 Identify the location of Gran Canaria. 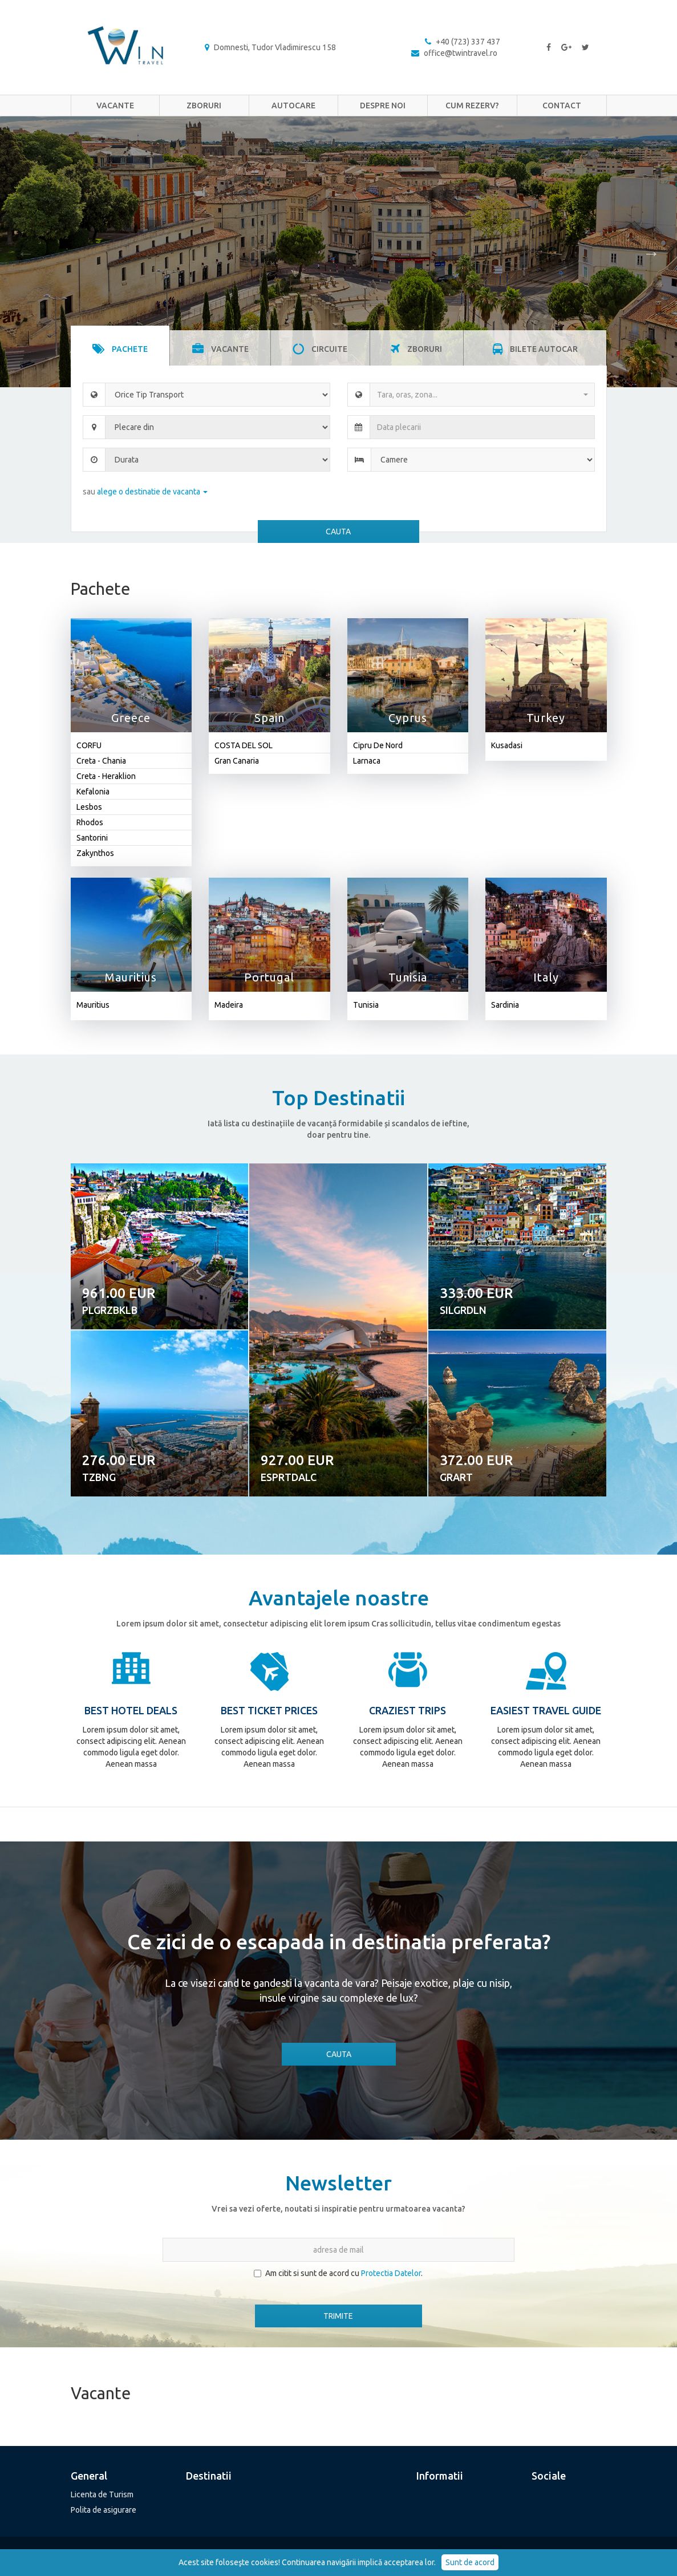
(236, 760).